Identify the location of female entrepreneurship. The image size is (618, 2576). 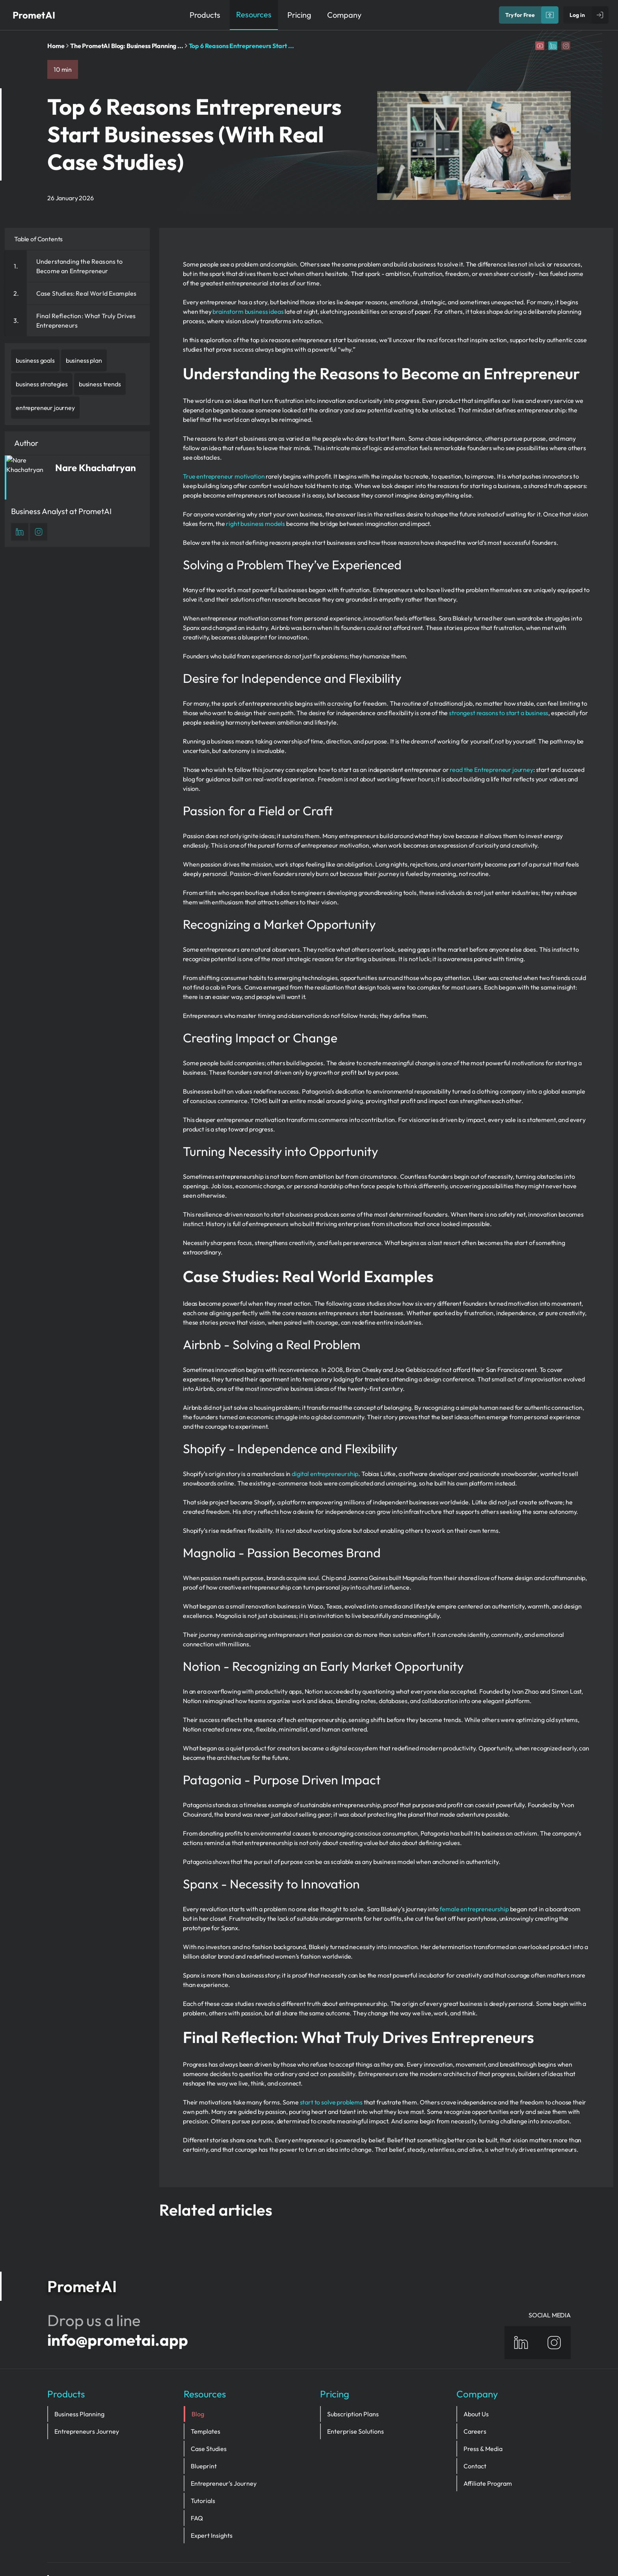
(473, 1909).